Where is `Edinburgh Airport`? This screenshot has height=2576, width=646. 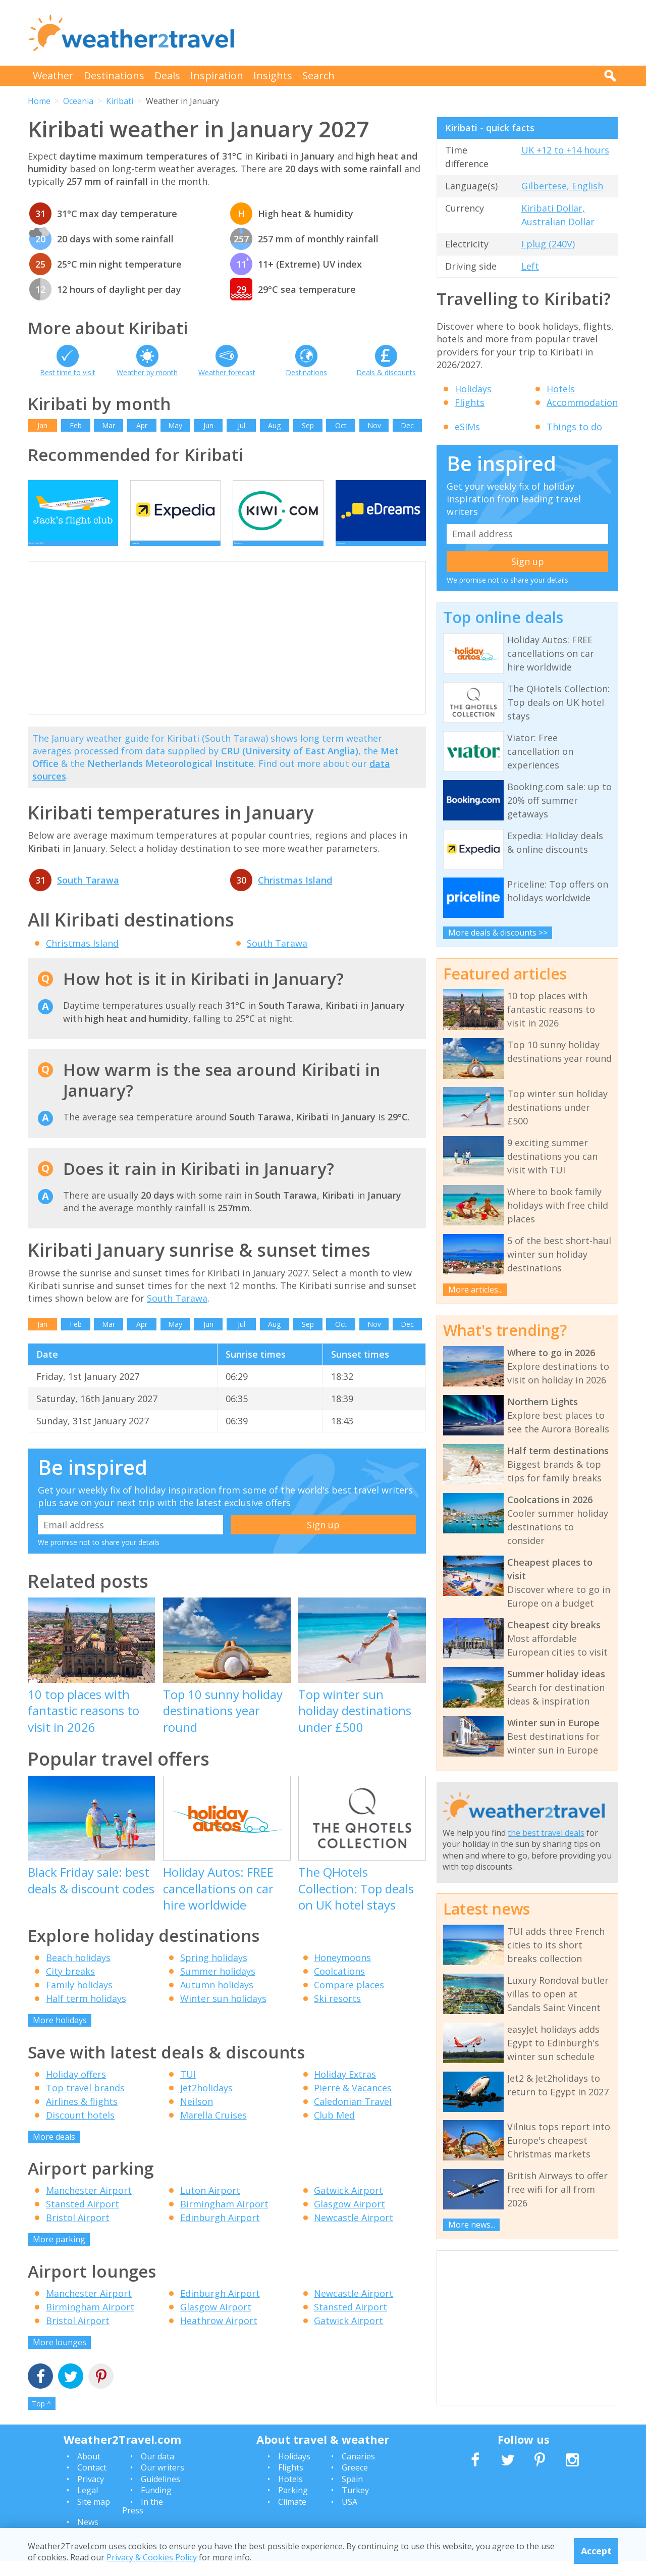
Edinburgh Airport is located at coordinates (220, 2233).